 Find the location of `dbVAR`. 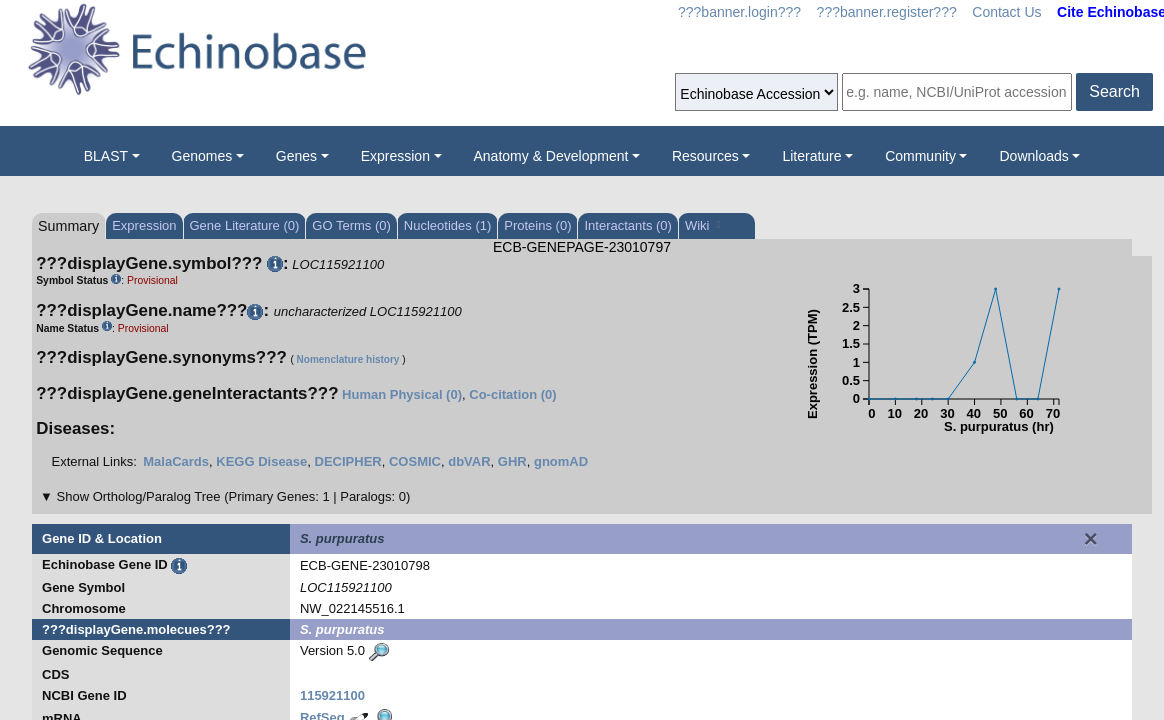

dbVAR is located at coordinates (469, 461).